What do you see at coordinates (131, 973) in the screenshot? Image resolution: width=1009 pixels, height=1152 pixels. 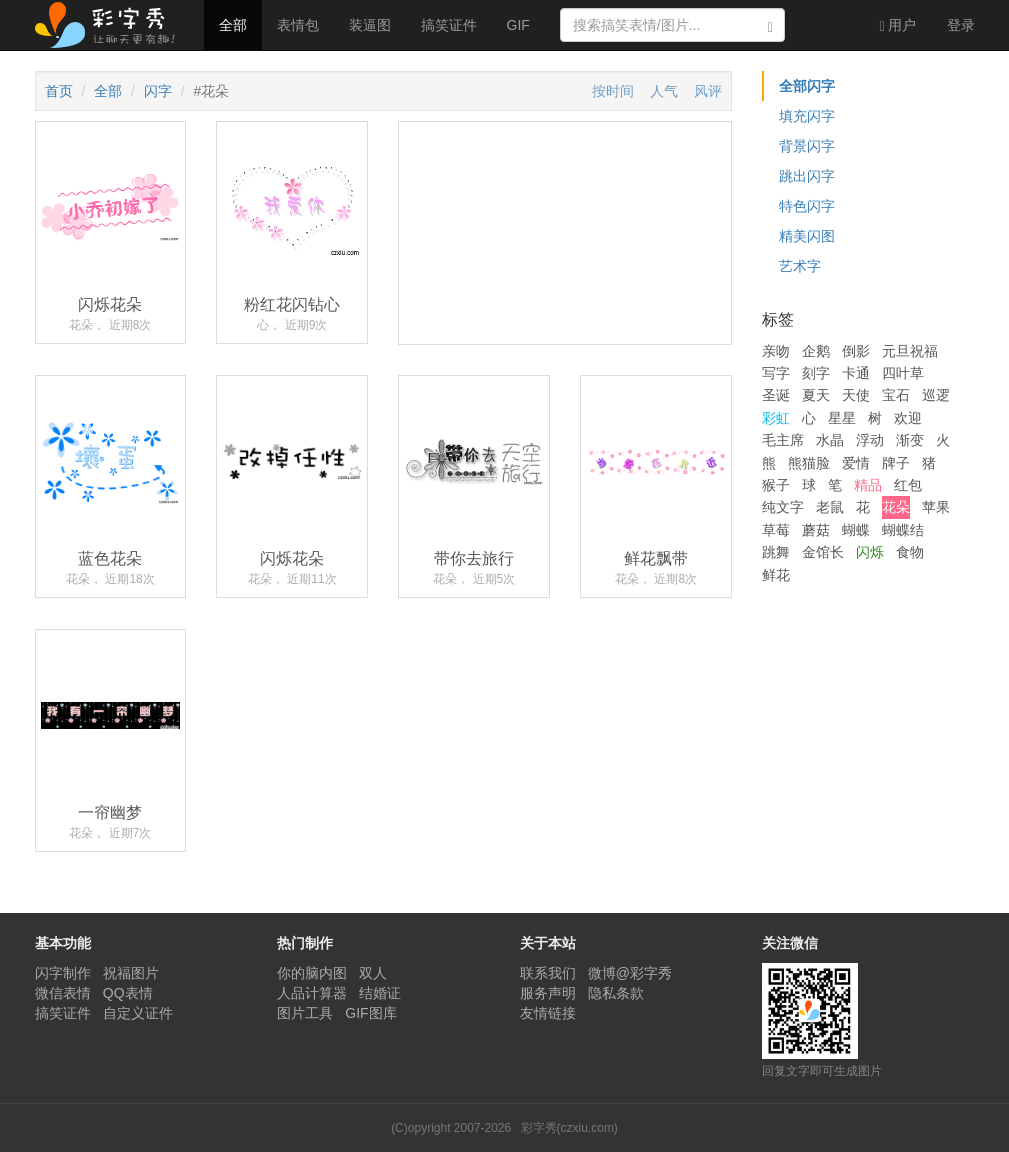 I see `祝福图片` at bounding box center [131, 973].